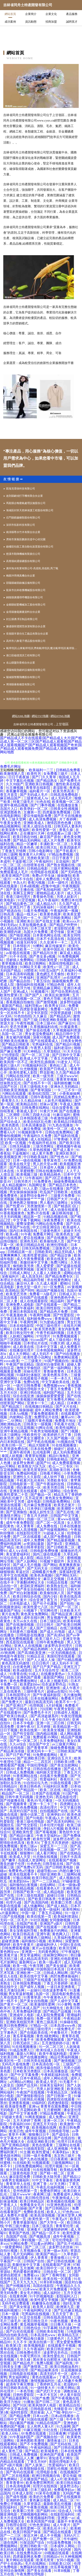  Describe the element at coordinates (46, 1709) in the screenshot. I see `污h淫网` at that location.